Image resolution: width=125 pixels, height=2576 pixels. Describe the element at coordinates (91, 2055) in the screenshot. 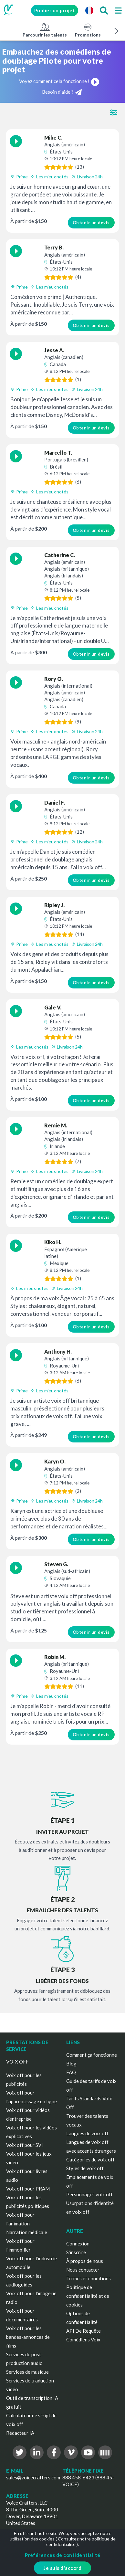

I see `Comment ça fonctionne` at that location.